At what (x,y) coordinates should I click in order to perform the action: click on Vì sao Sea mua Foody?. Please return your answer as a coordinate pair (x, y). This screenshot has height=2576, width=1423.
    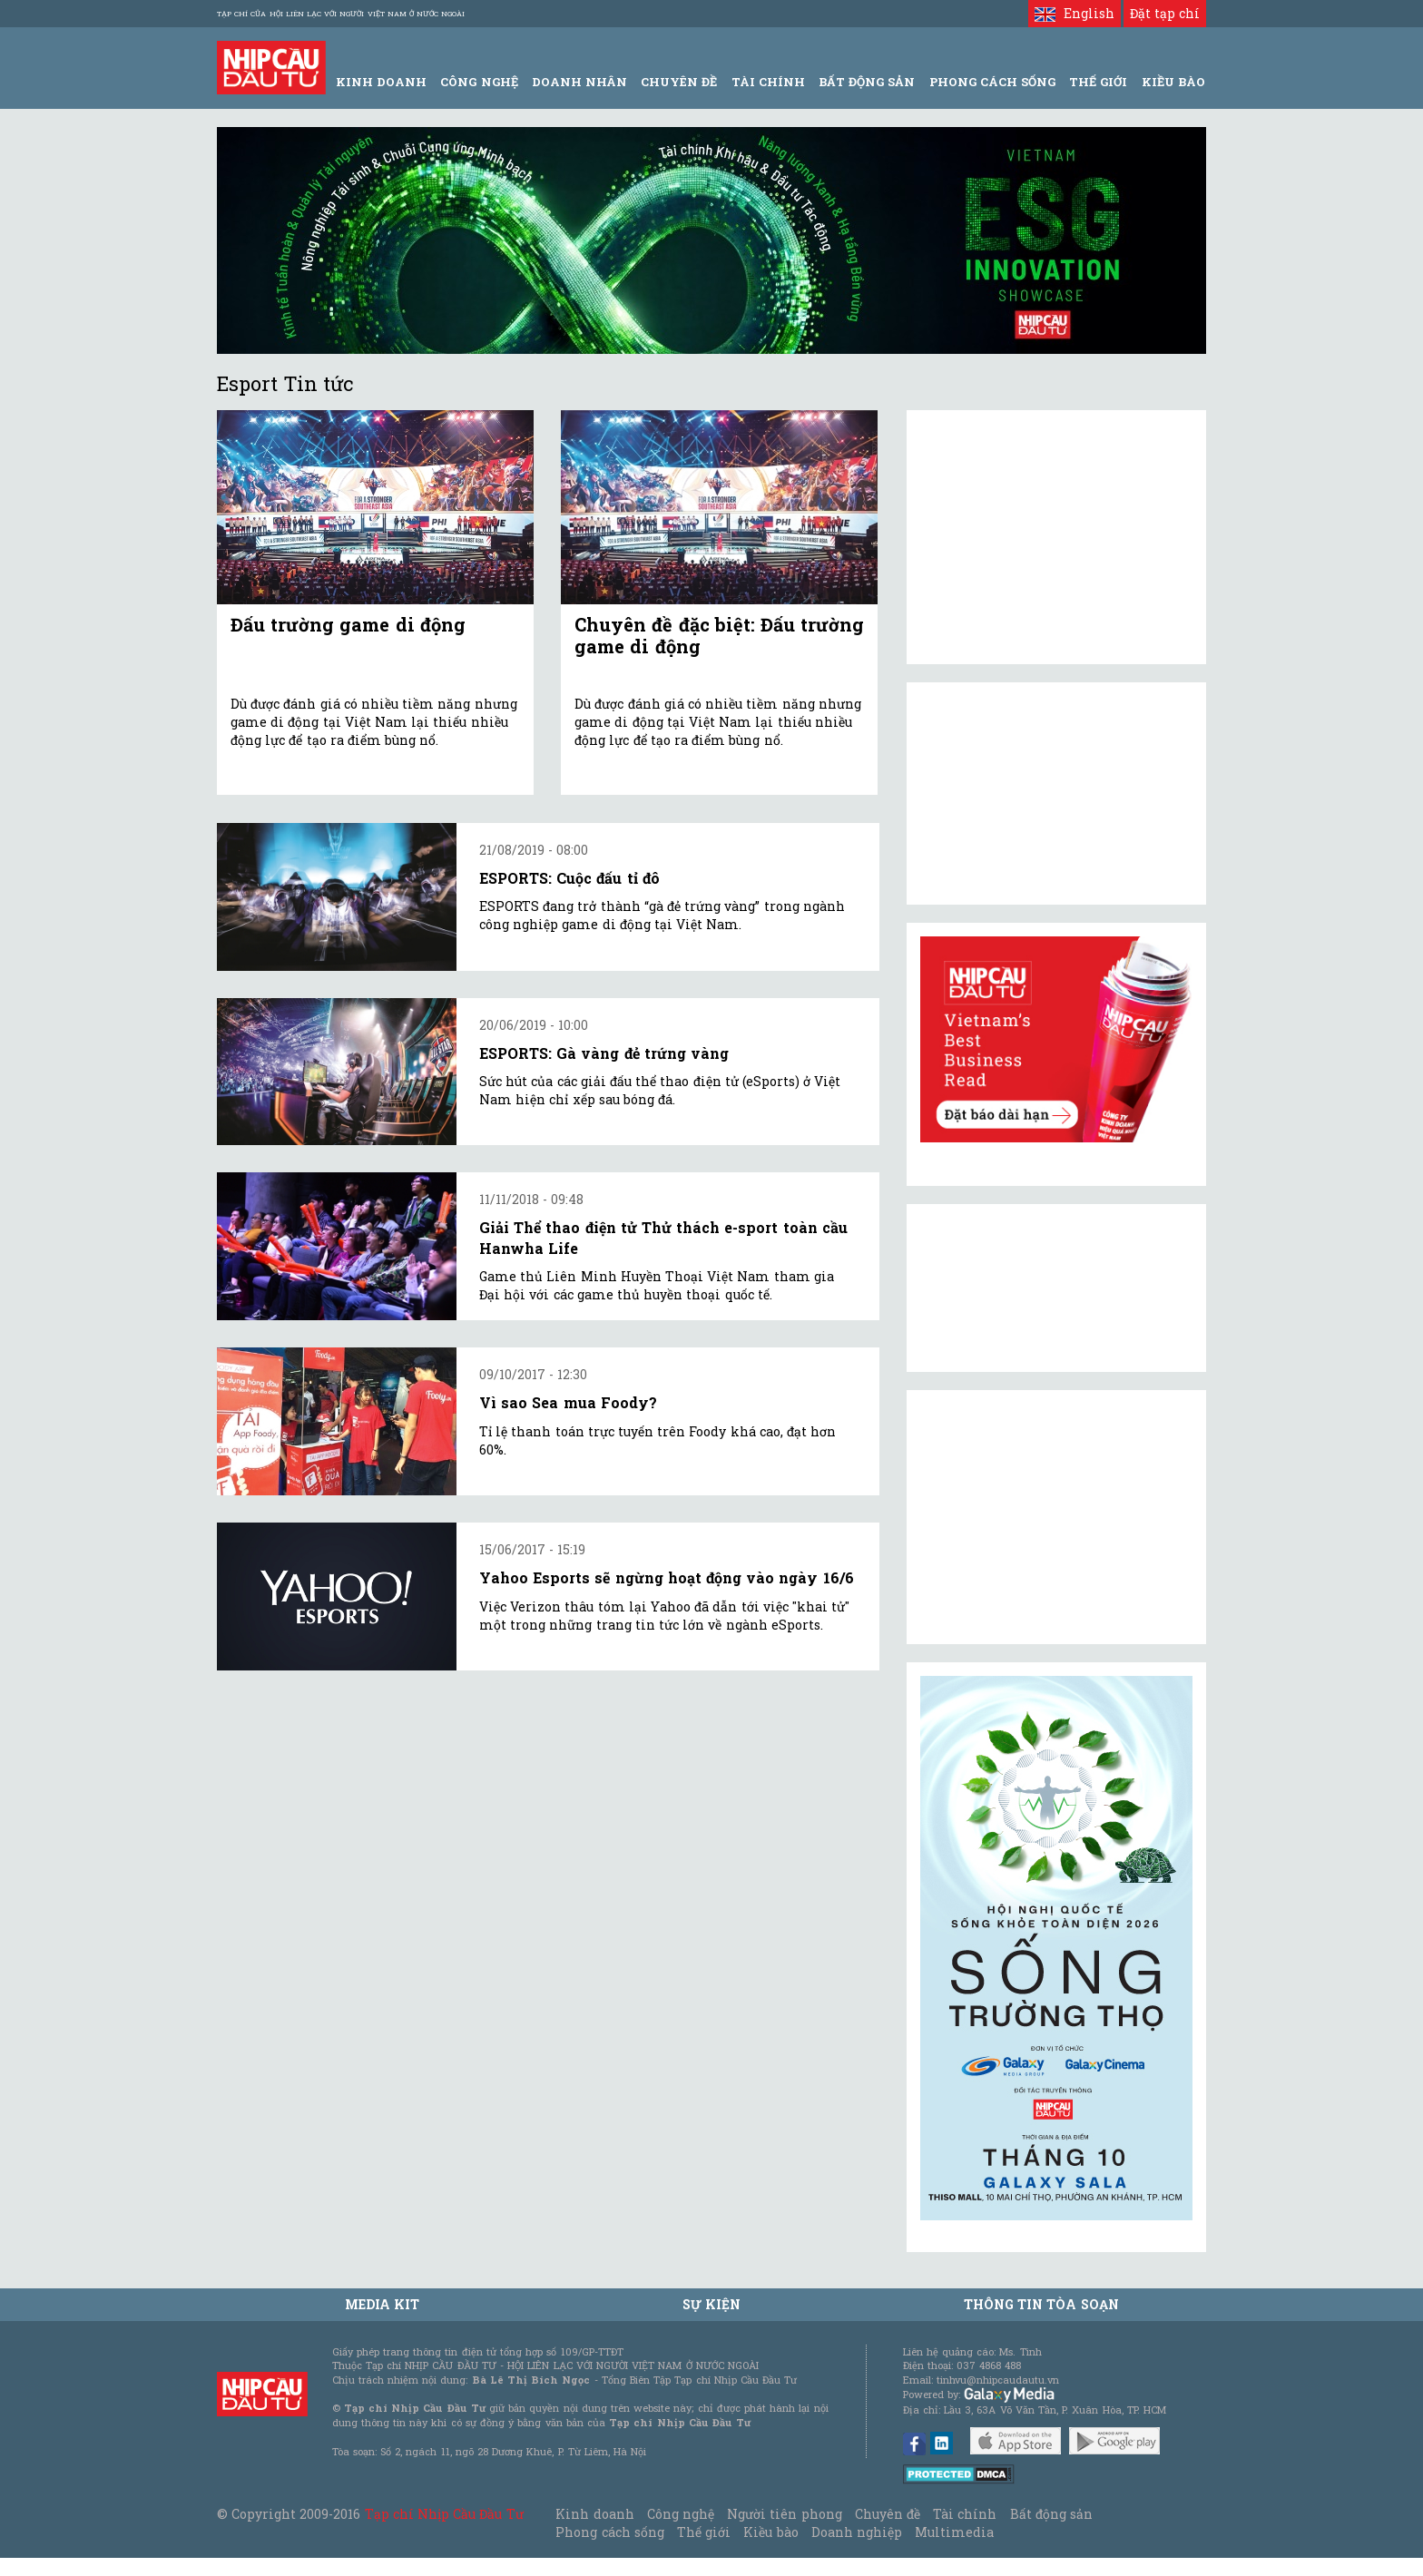
    Looking at the image, I should click on (568, 1402).